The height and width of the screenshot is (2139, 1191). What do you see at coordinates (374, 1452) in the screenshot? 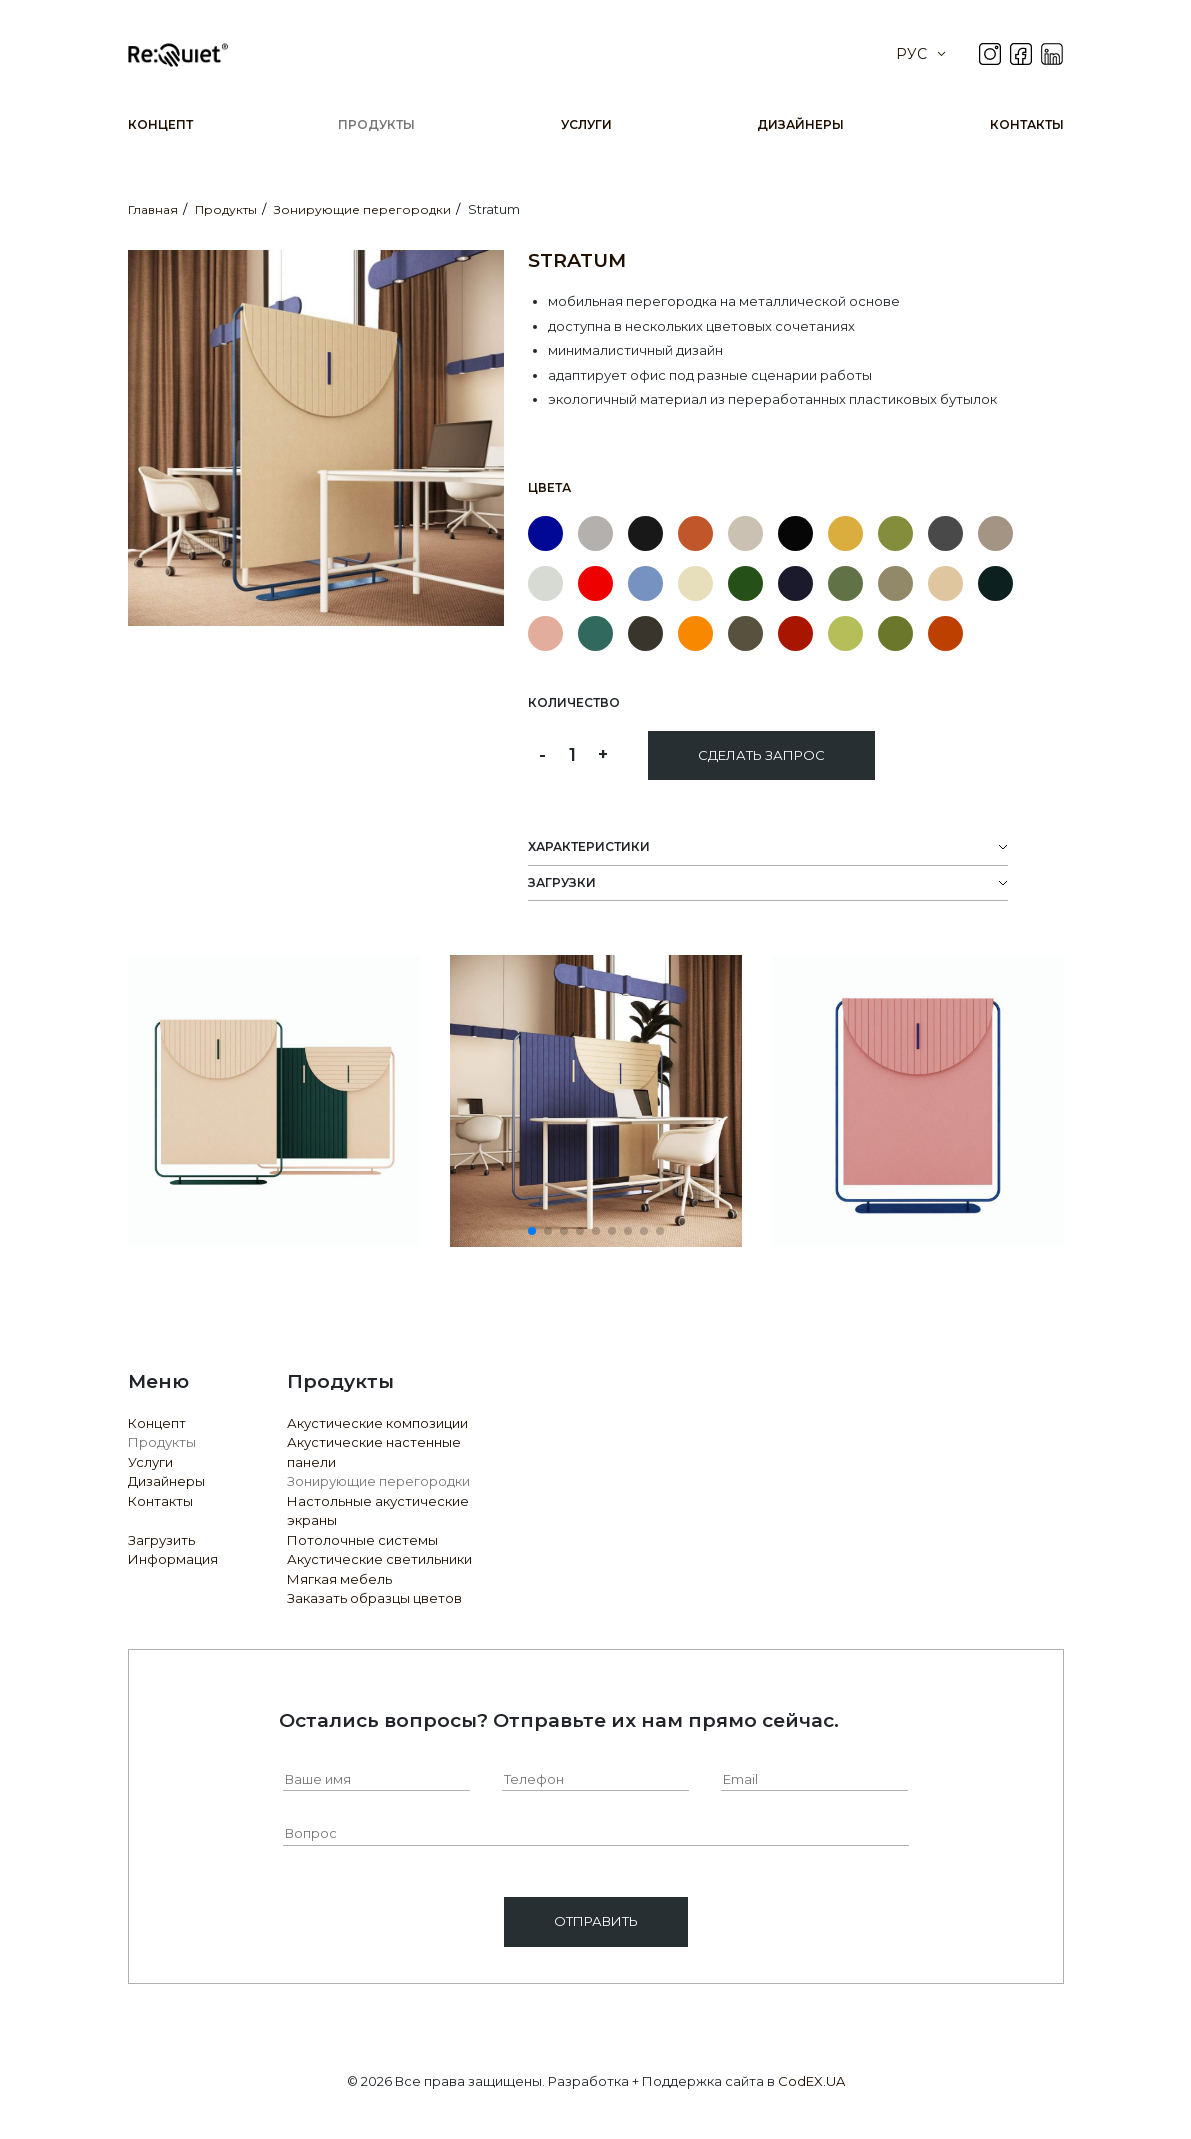
I see `Акустические настенные панели` at bounding box center [374, 1452].